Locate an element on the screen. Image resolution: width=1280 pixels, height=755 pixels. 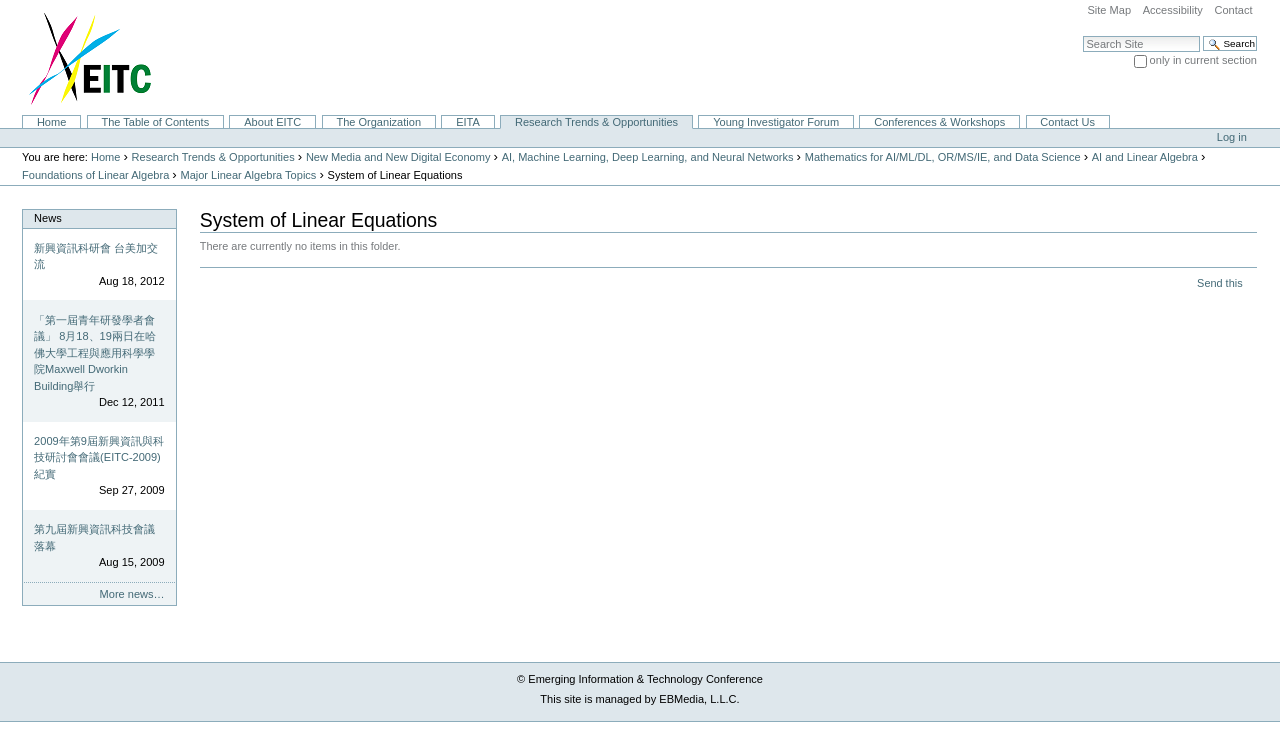
2009年第9屆新興資訊與科技研討會會議(EITC-2009)紀實 is located at coordinates (99, 457).